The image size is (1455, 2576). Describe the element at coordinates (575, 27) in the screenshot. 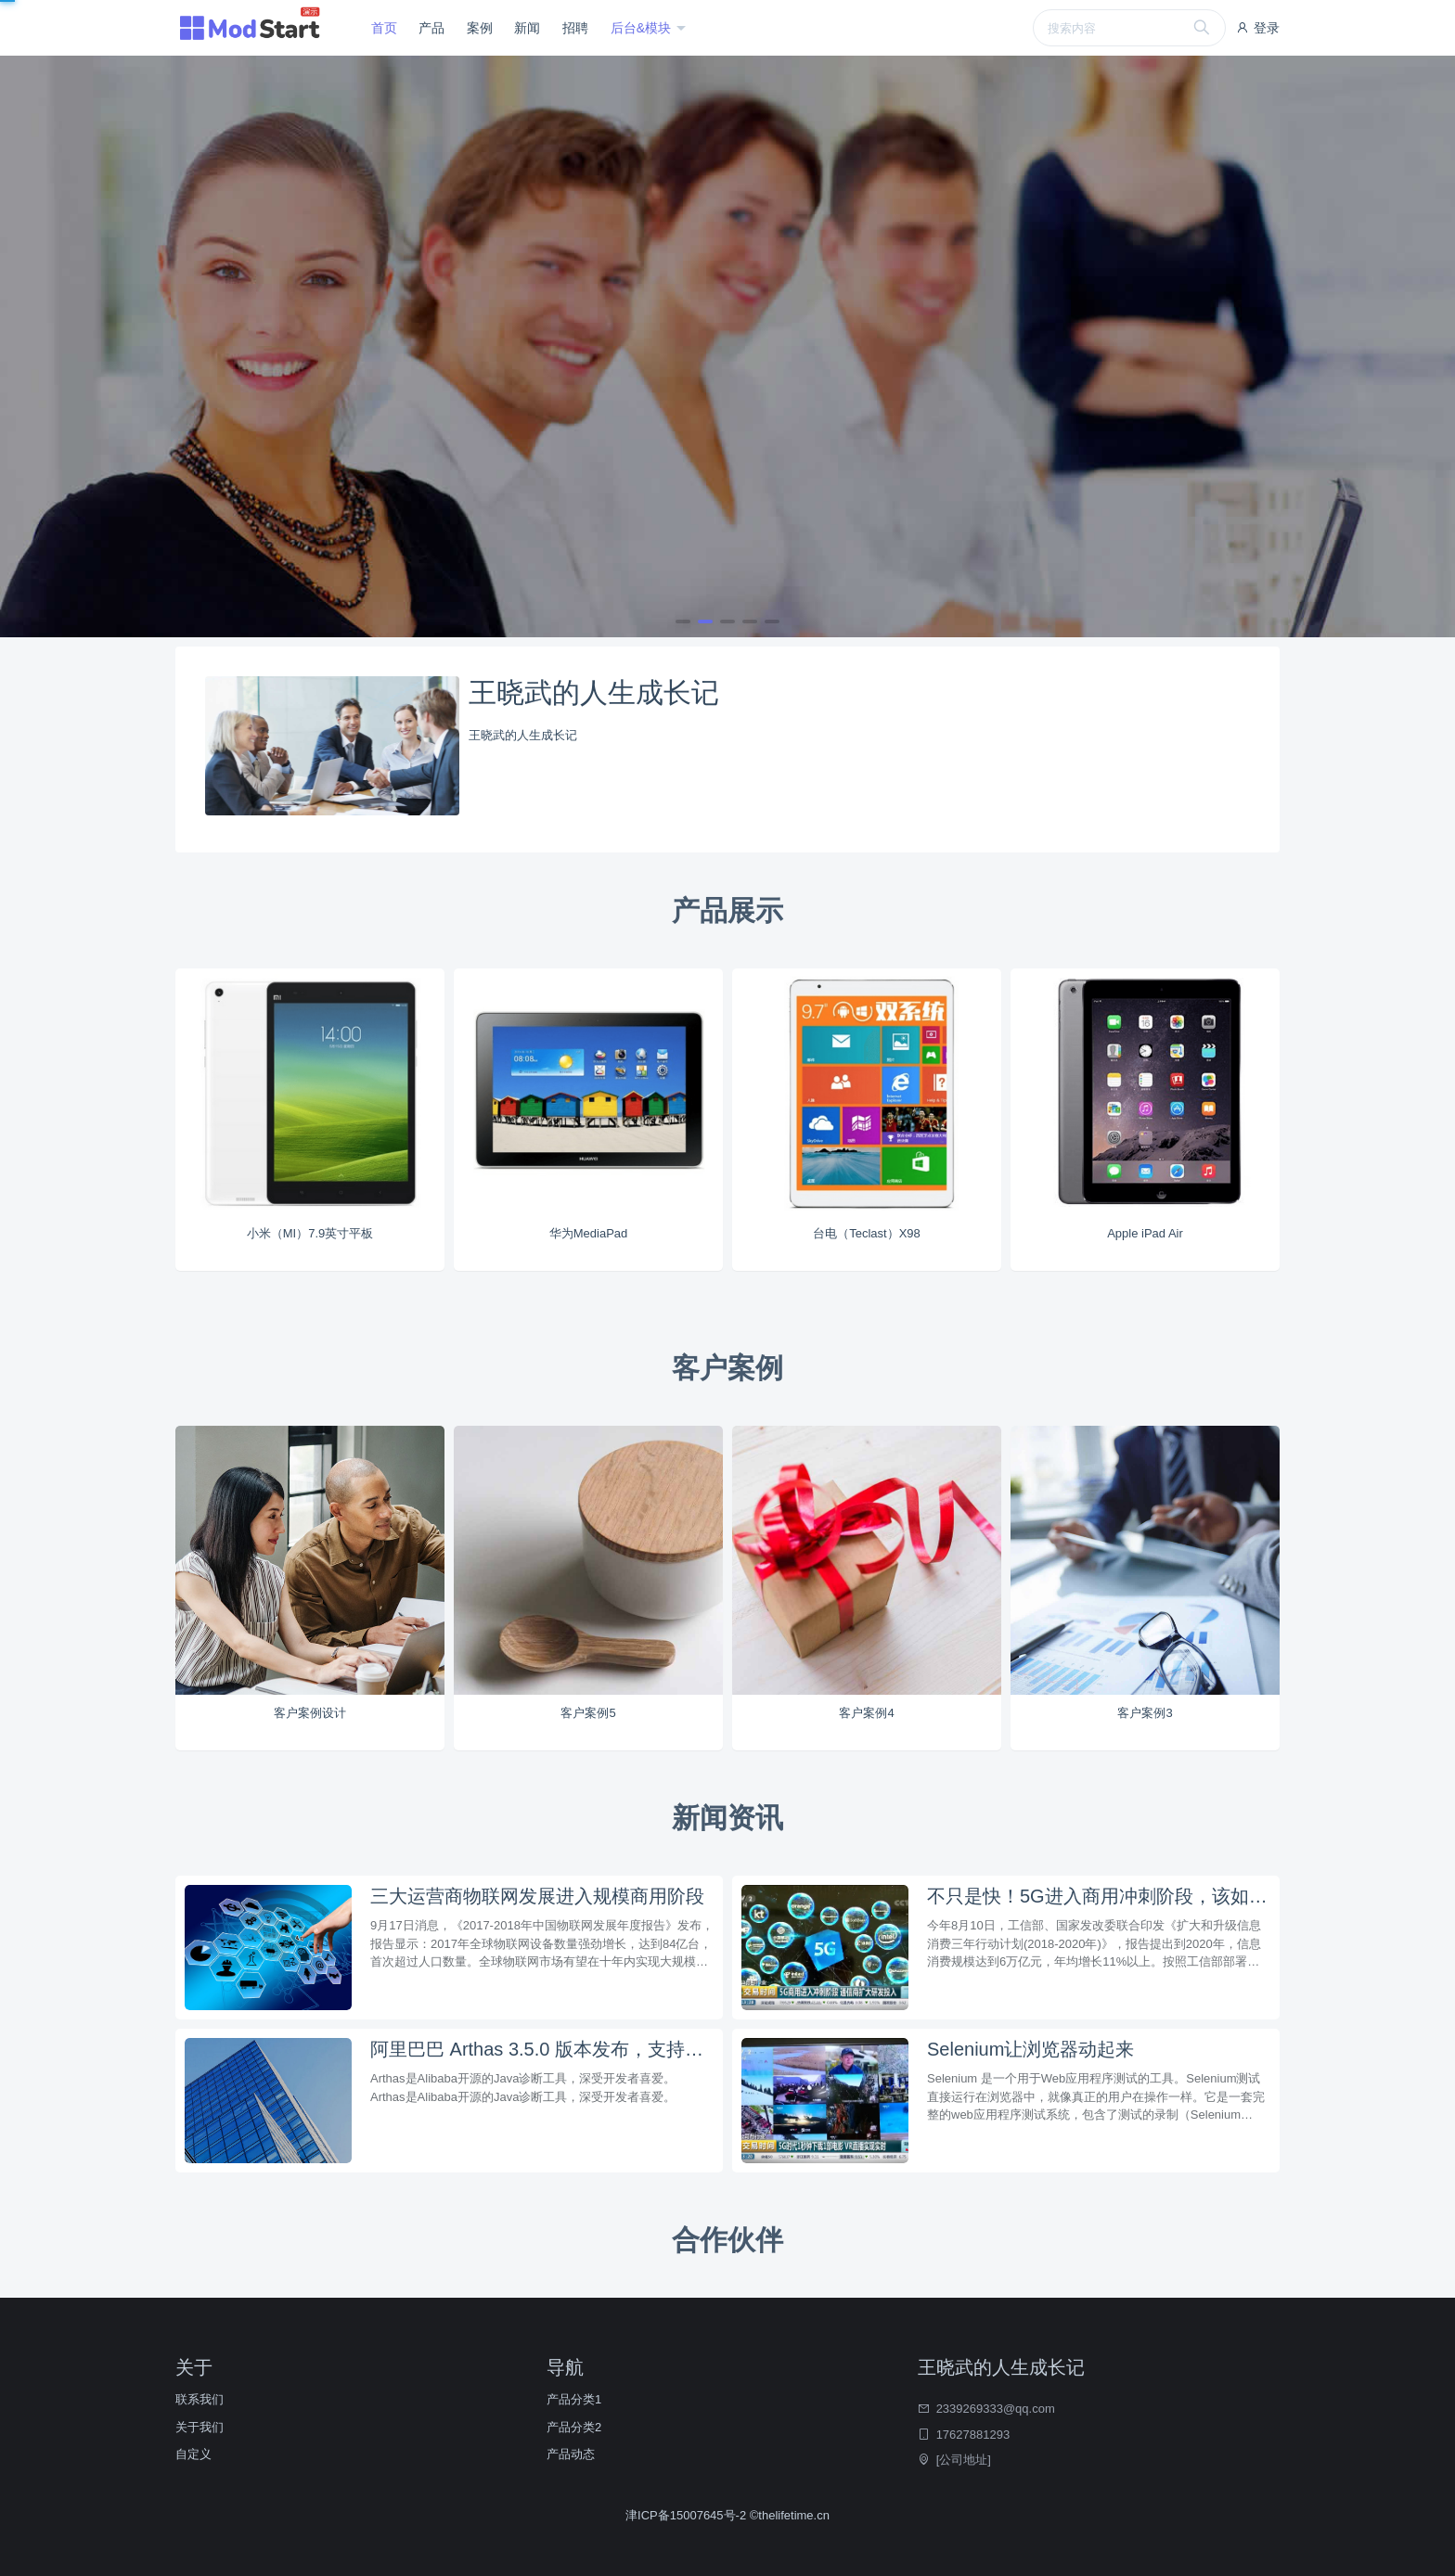

I see `招聘` at that location.